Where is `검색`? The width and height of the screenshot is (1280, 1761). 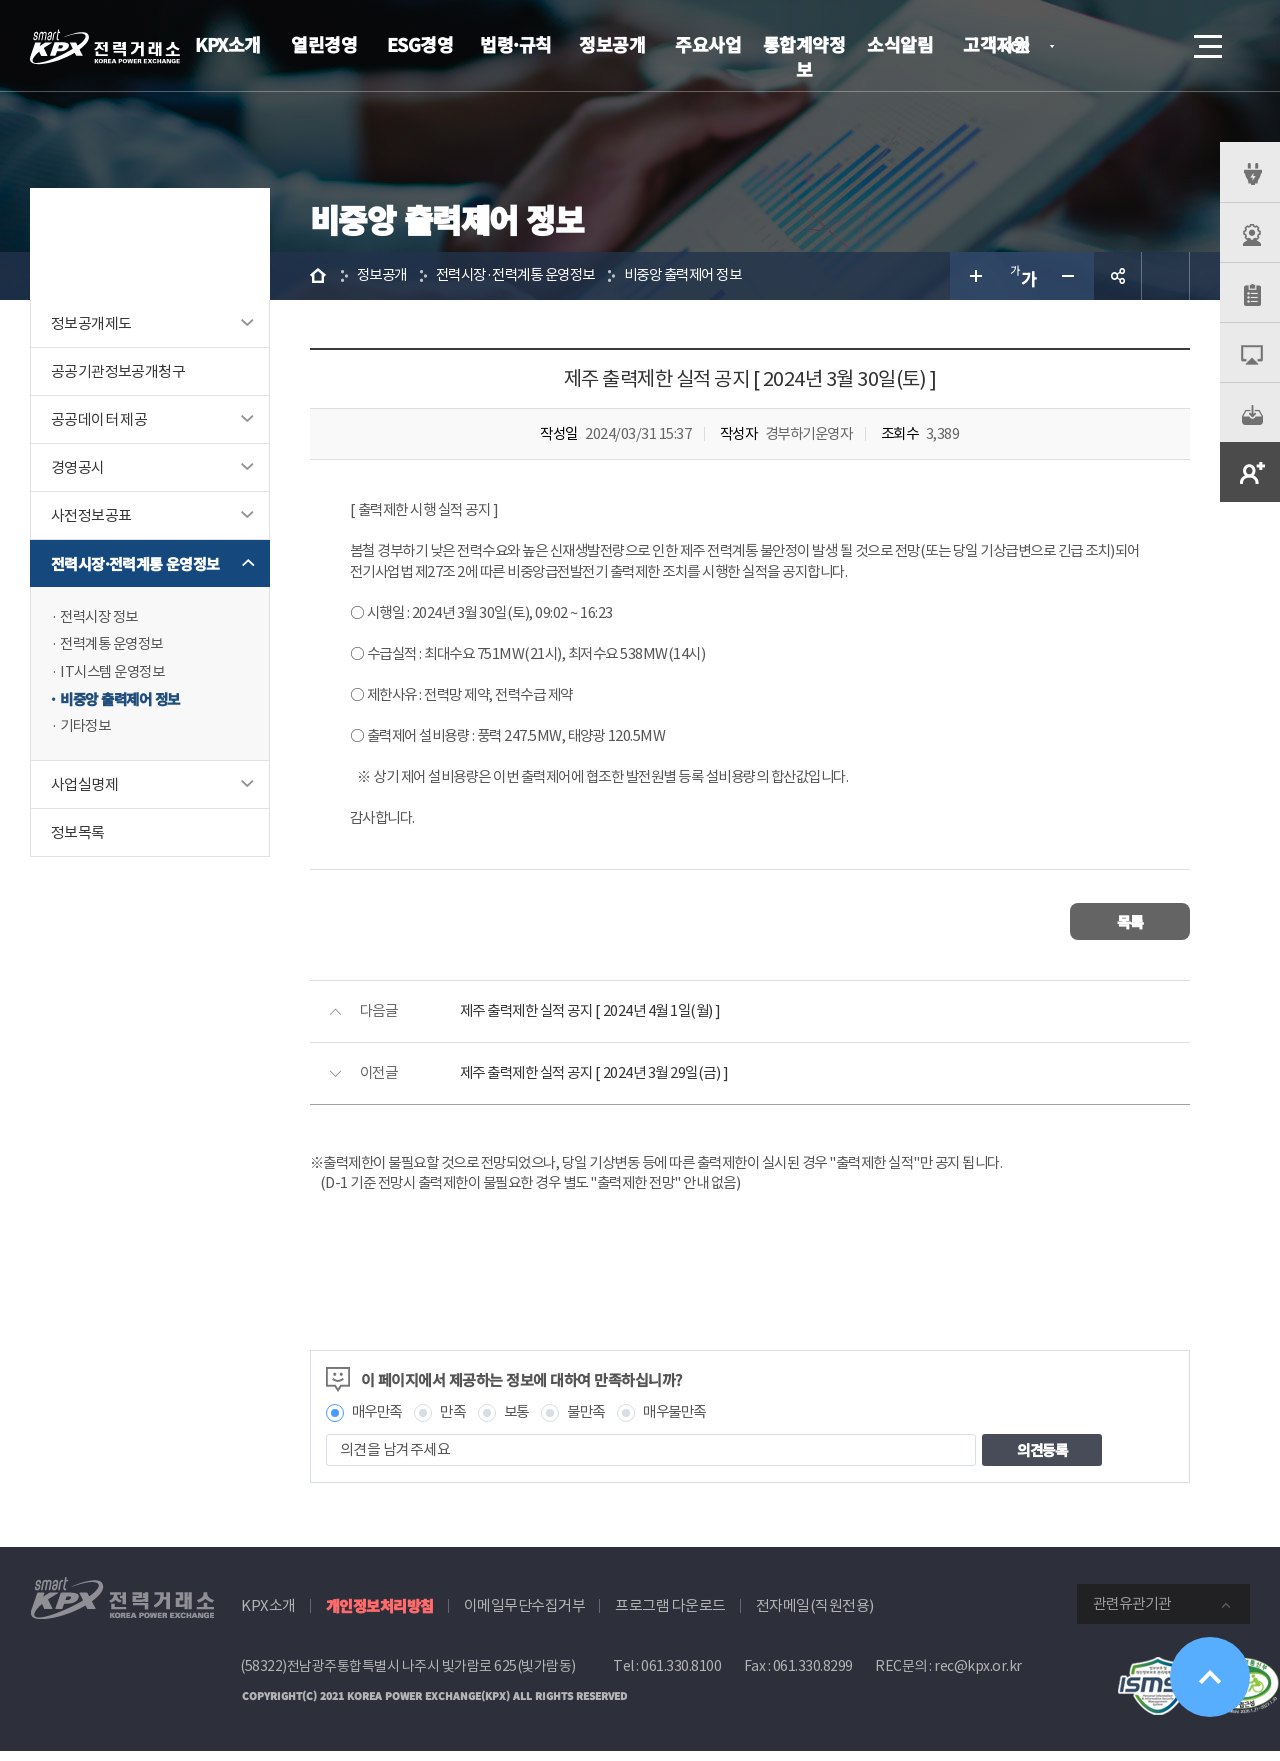 검색 is located at coordinates (1152, 46).